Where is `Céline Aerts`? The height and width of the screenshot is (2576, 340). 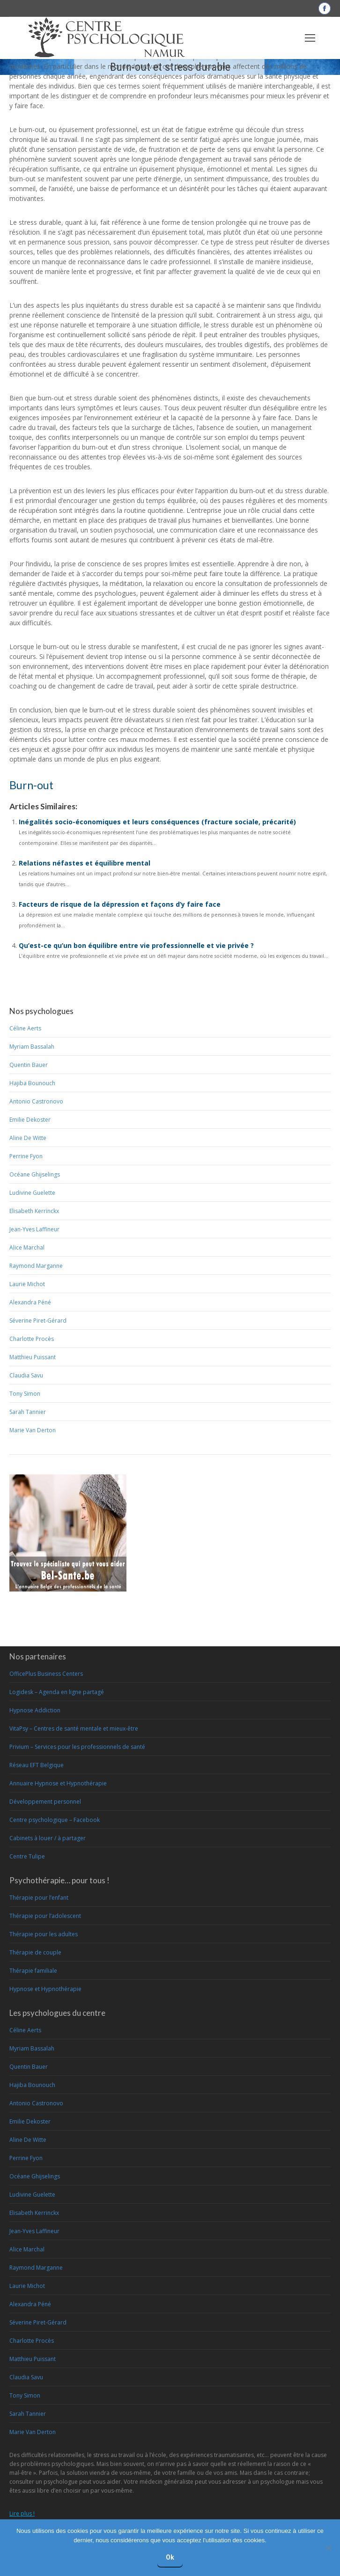
Céline Aerts is located at coordinates (25, 1028).